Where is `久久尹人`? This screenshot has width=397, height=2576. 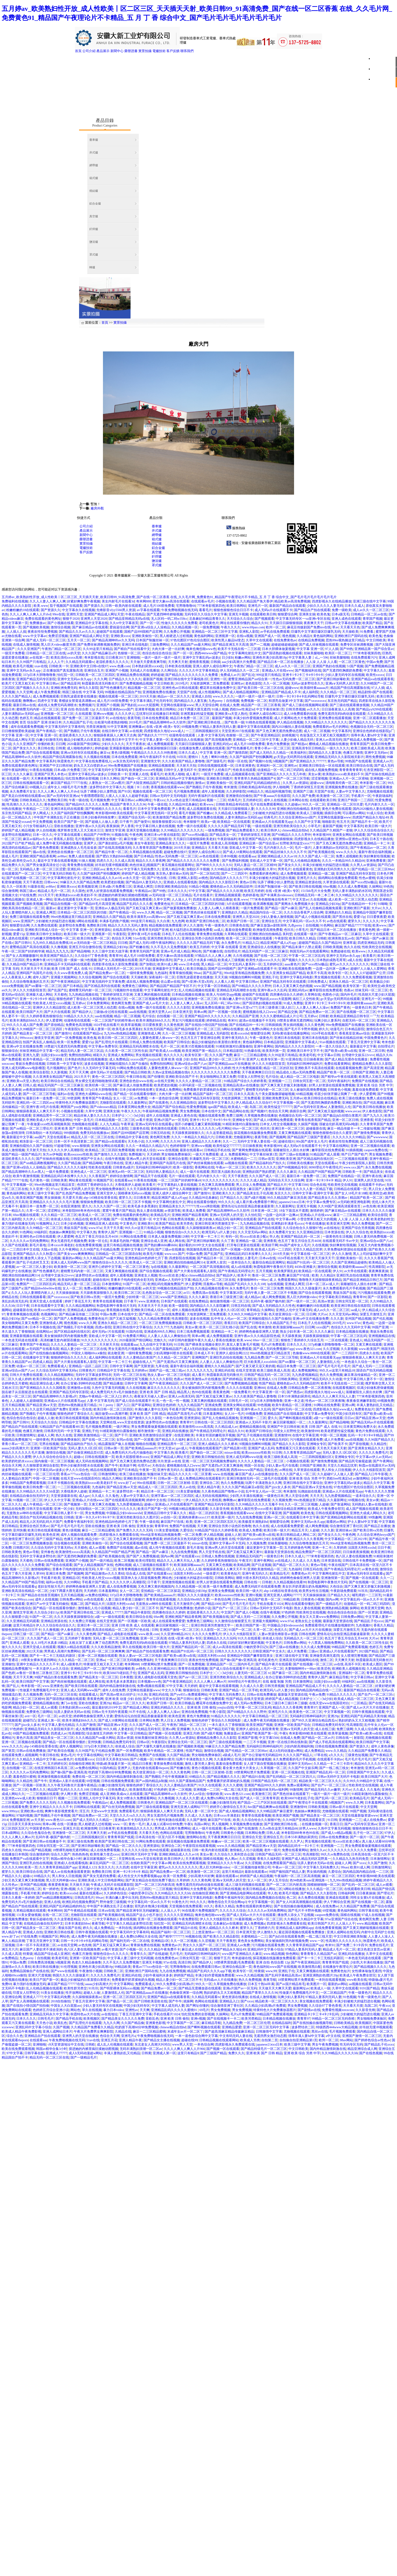
久久尹人 is located at coordinates (296, 1841).